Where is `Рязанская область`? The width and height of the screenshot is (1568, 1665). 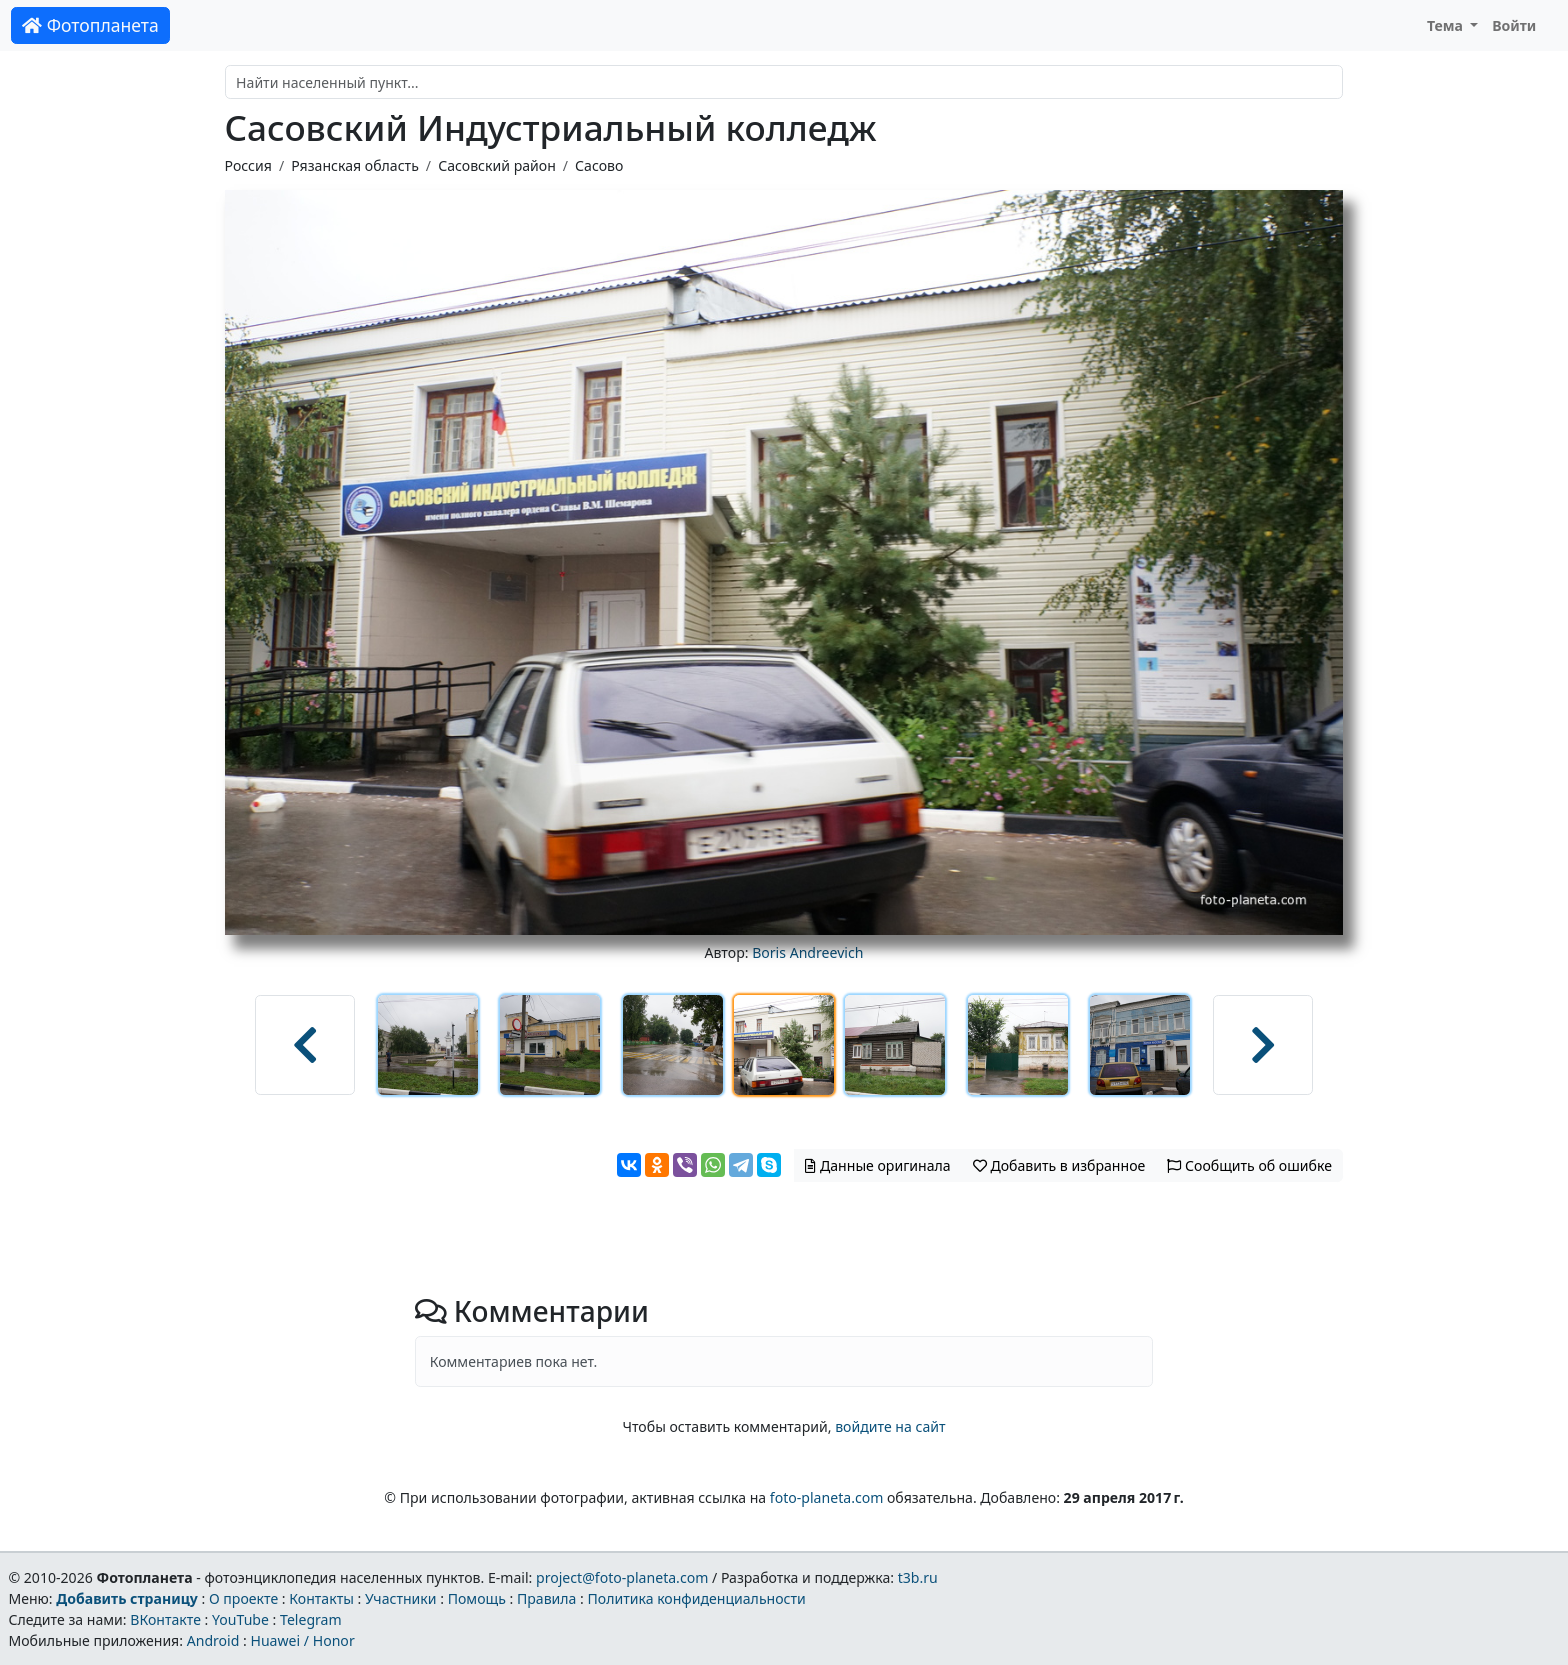 Рязанская область is located at coordinates (355, 165).